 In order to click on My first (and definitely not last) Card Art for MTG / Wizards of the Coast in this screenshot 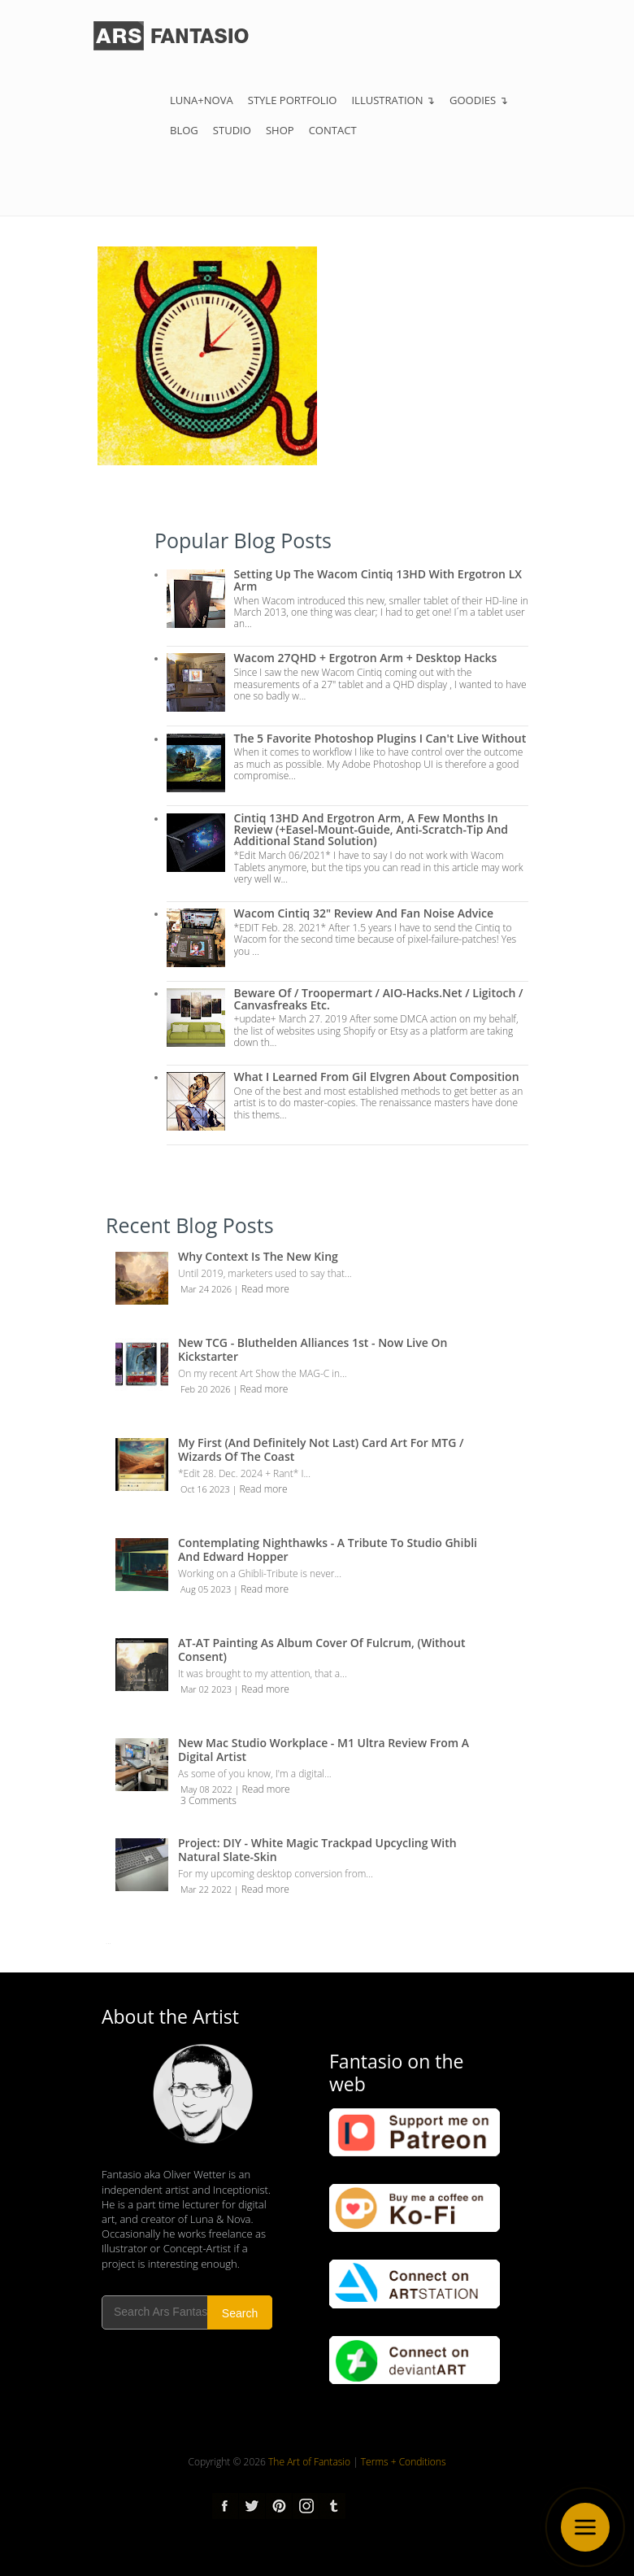, I will do `click(321, 1449)`.